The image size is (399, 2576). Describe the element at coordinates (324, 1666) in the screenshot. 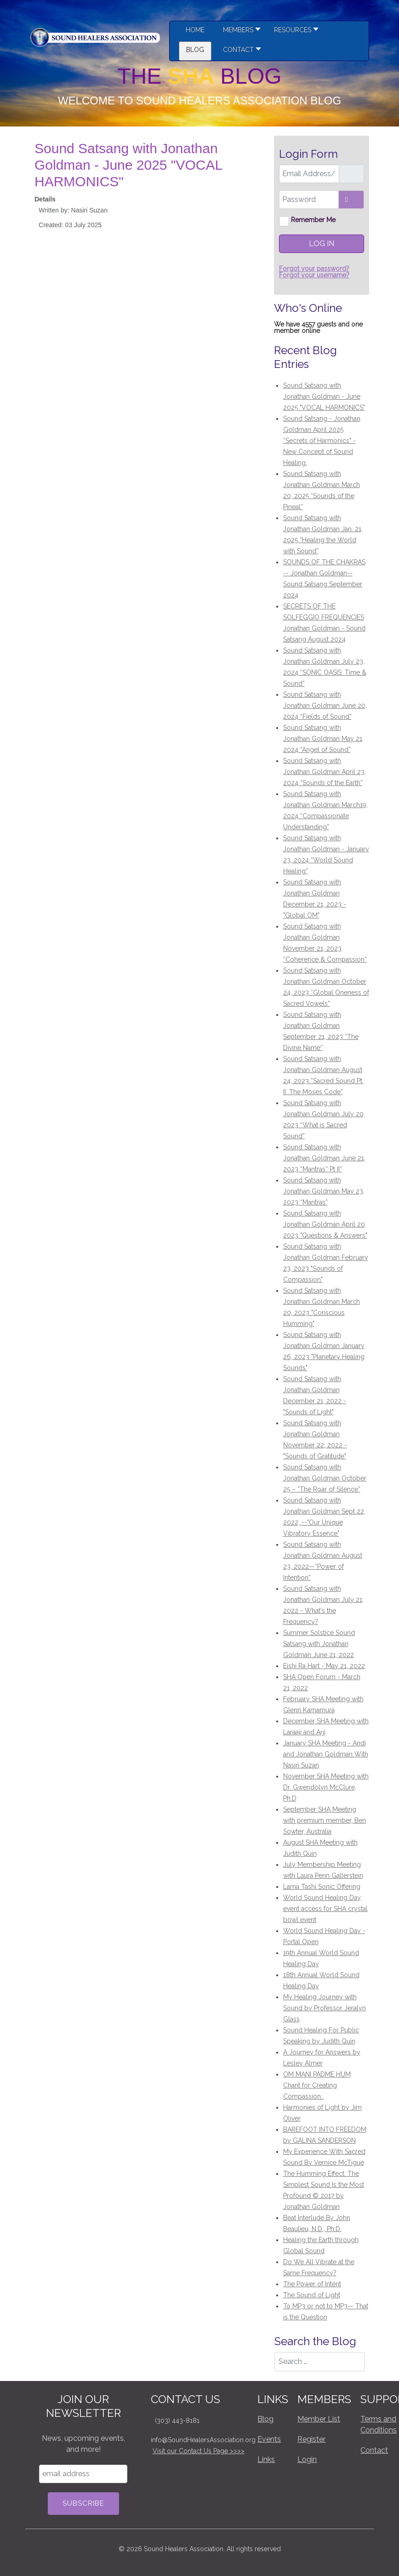

I see `Eishi Ra Hart - May 21, 2022` at that location.